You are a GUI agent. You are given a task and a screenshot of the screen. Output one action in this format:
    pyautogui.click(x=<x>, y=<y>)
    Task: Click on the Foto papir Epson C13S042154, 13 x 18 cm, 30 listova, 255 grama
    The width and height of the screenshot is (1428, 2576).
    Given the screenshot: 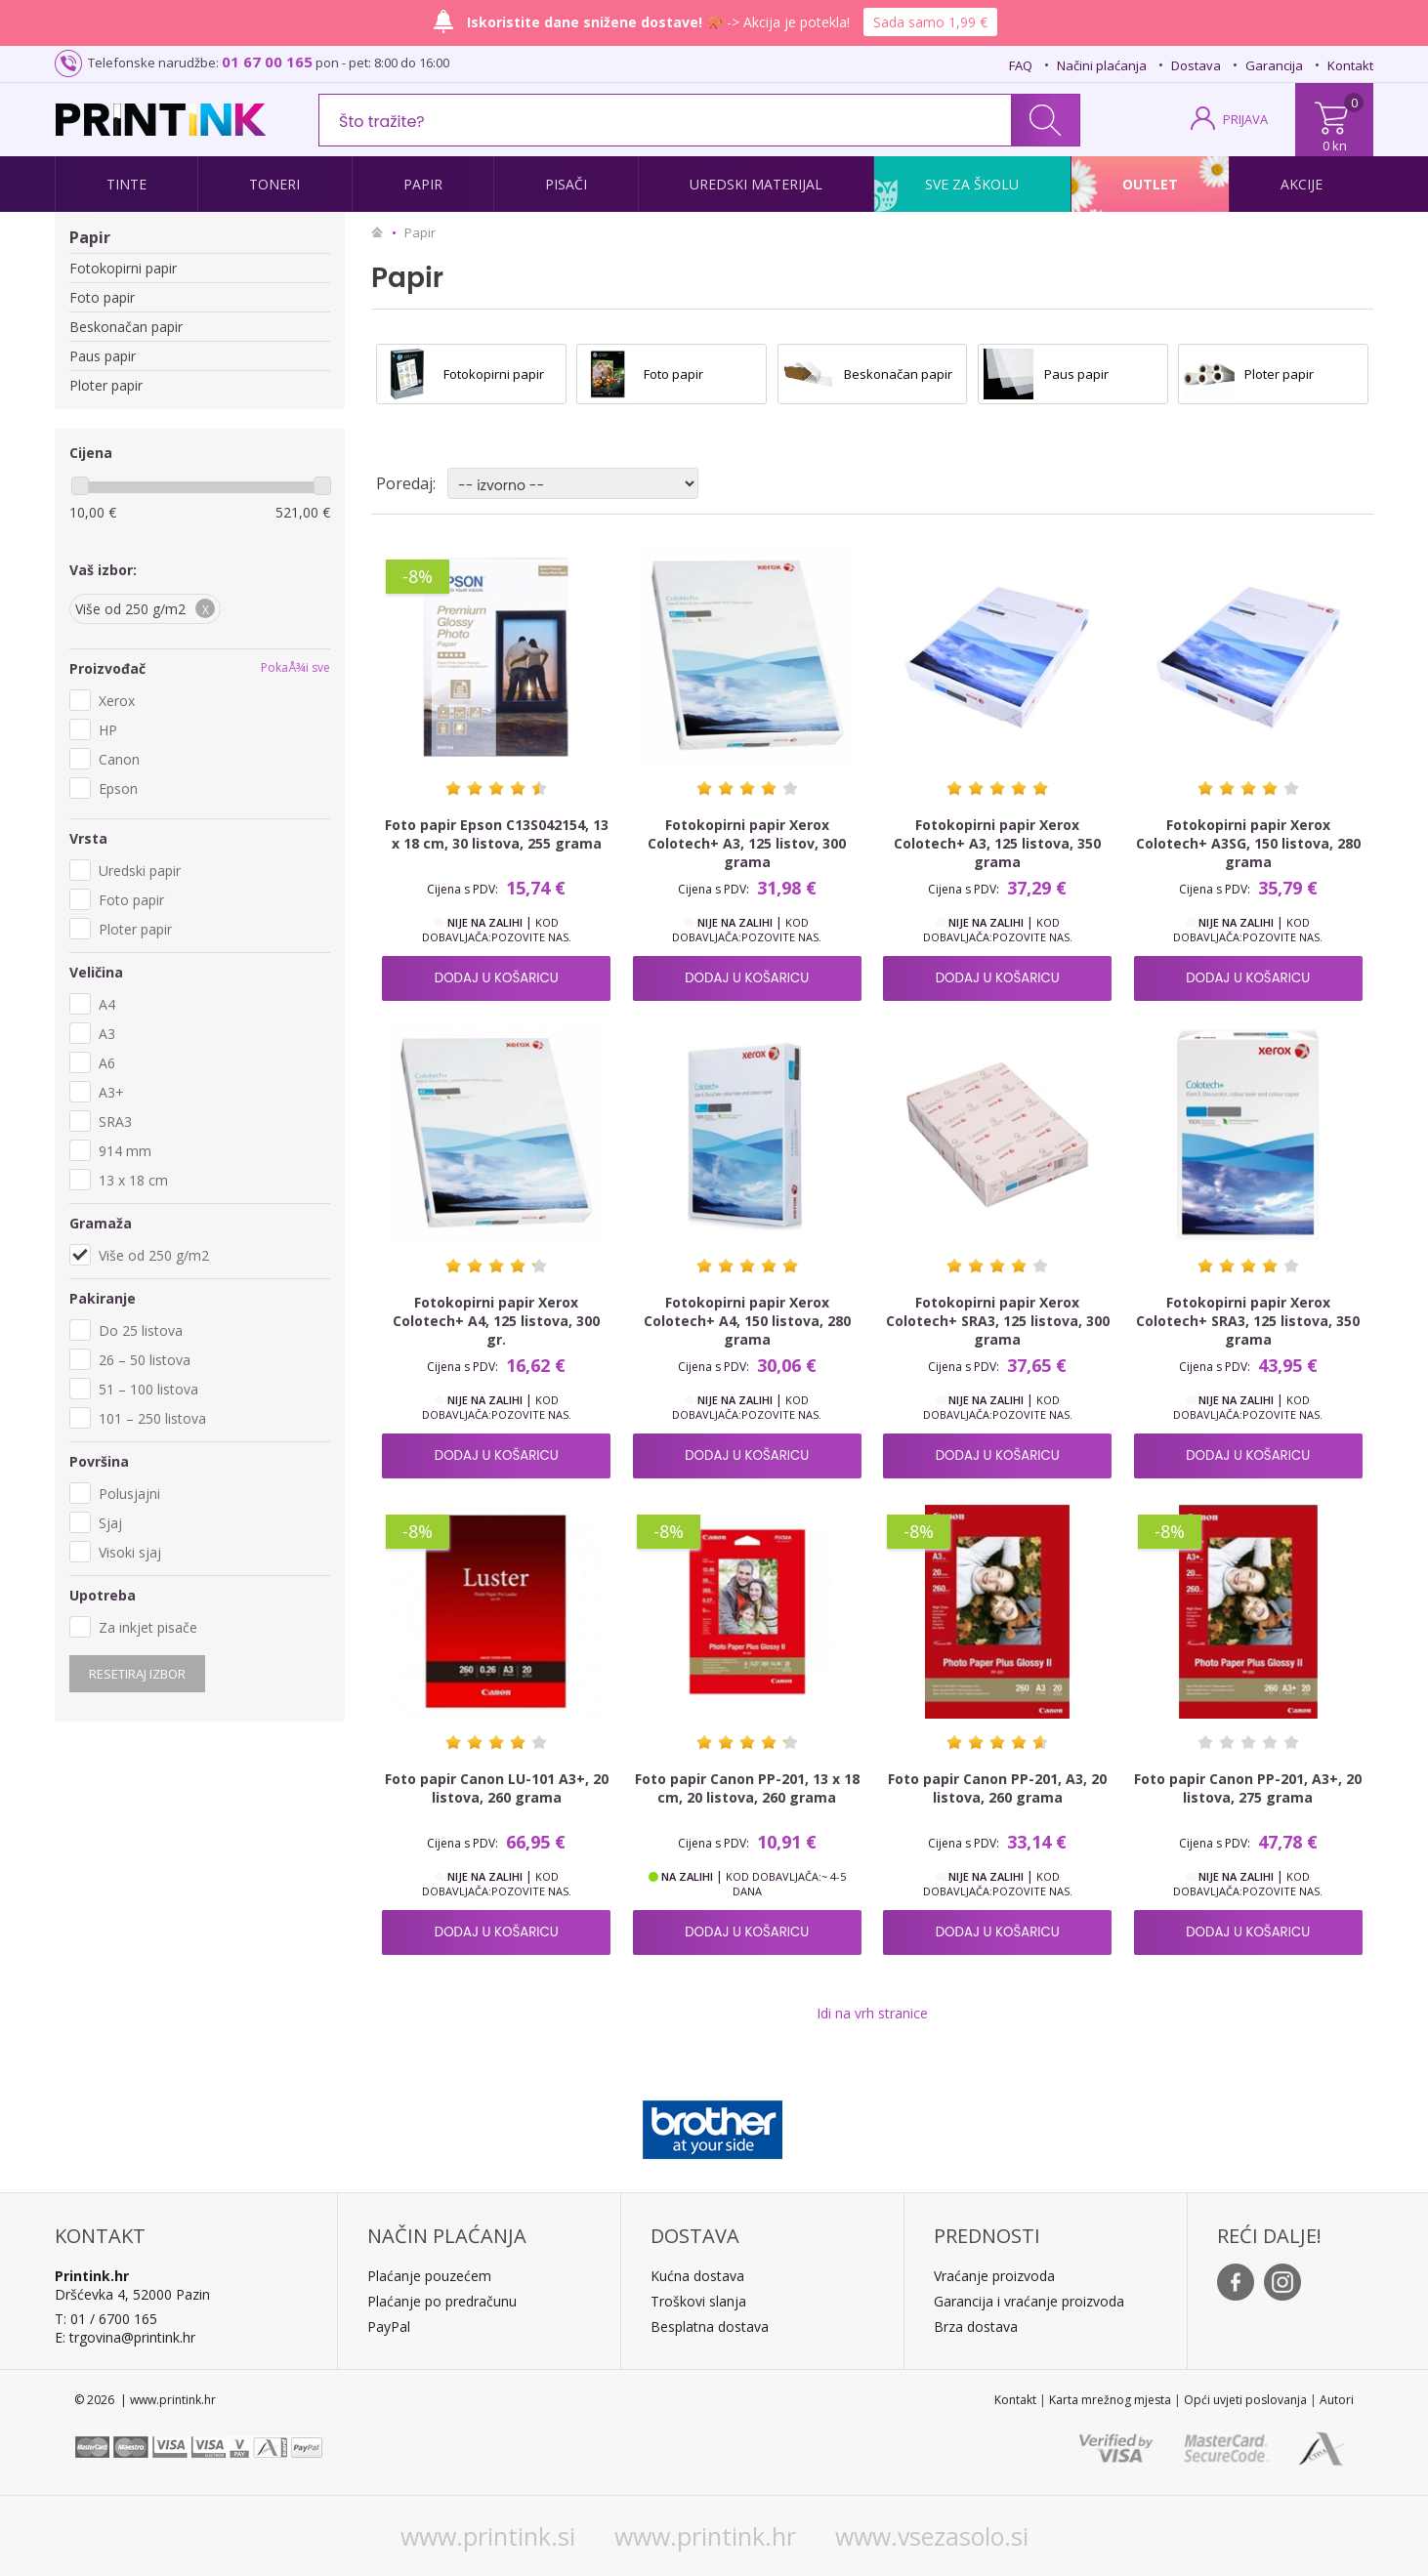 What is the action you would take?
    pyautogui.click(x=497, y=833)
    